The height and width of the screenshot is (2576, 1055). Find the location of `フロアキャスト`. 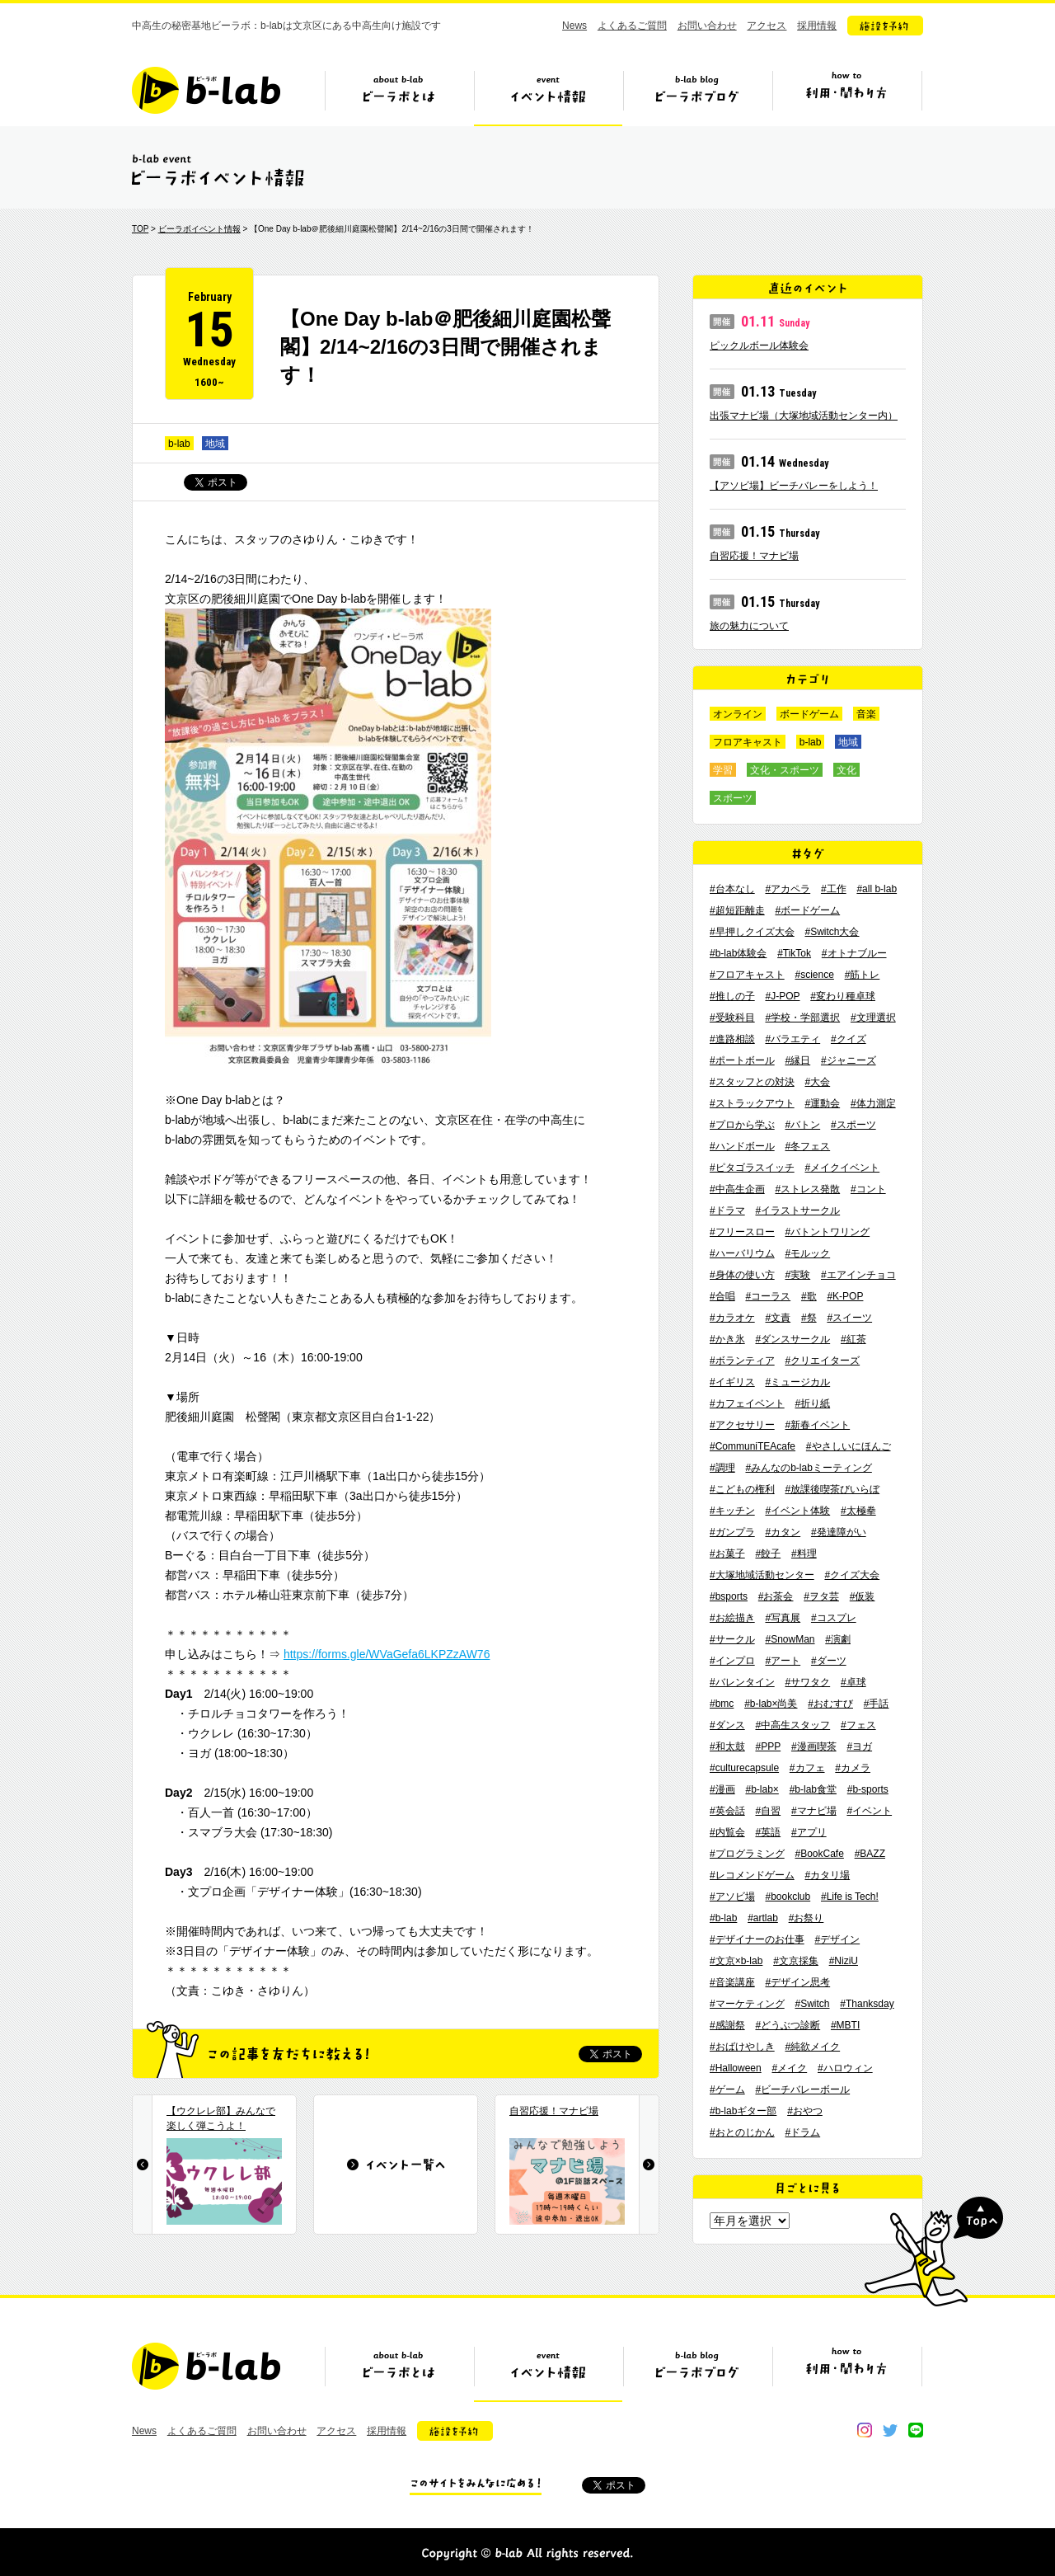

フロアキャスト is located at coordinates (747, 742).